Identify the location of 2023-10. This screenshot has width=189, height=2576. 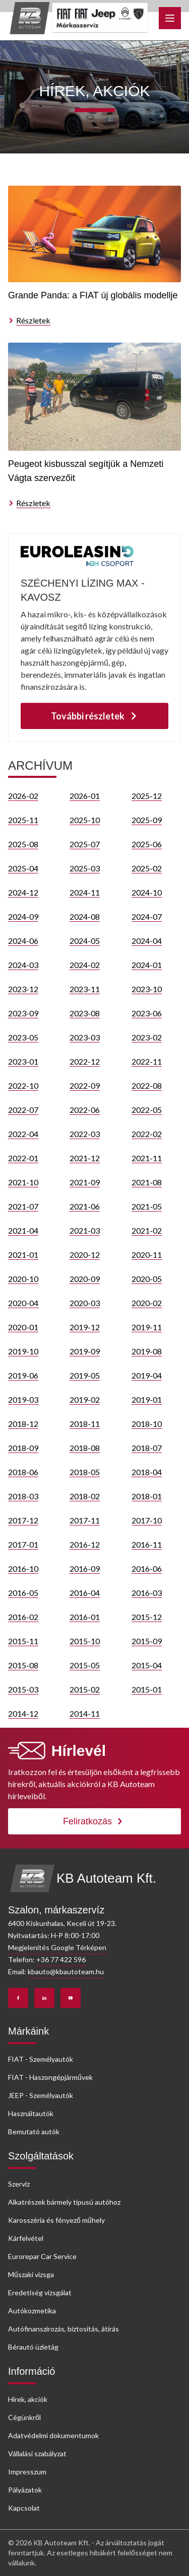
(147, 989).